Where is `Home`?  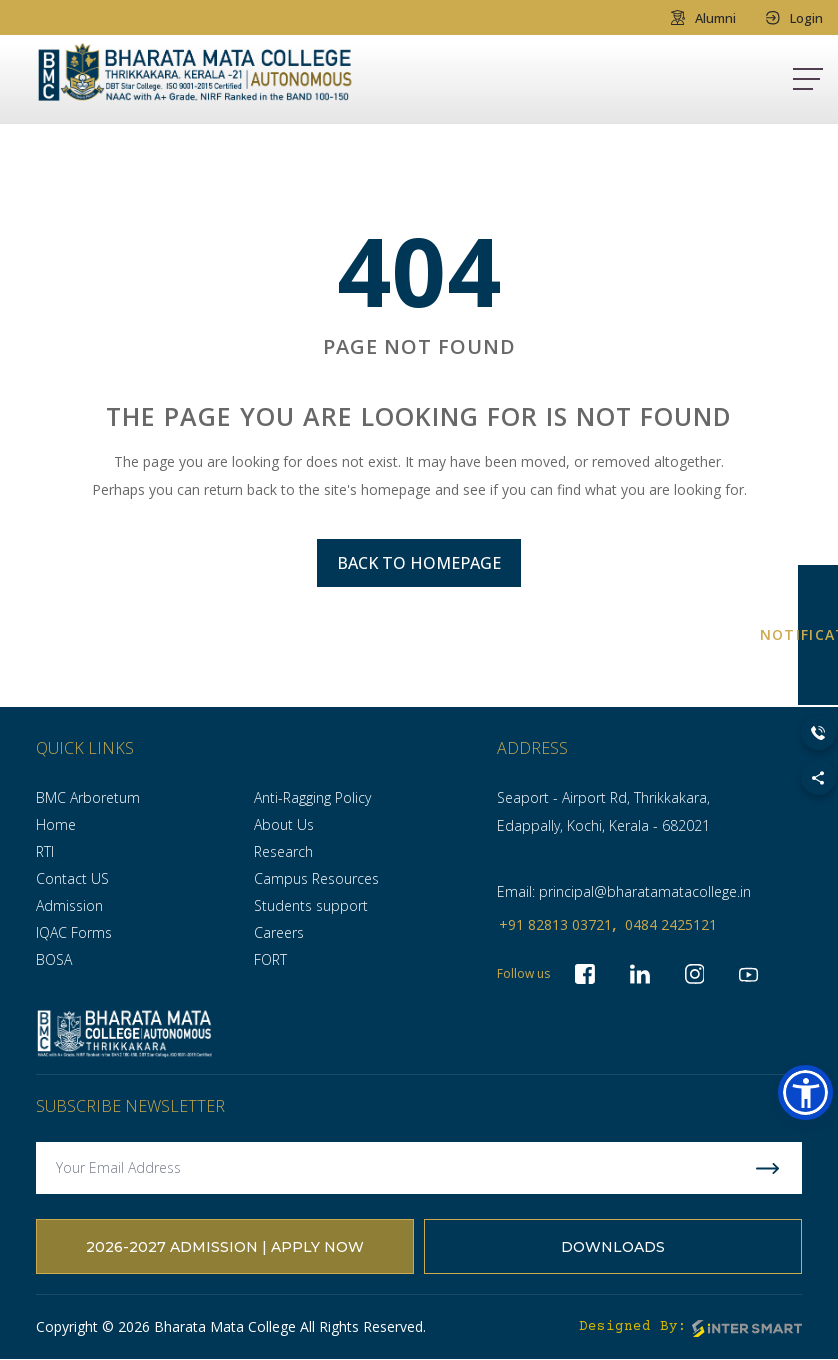 Home is located at coordinates (56, 824).